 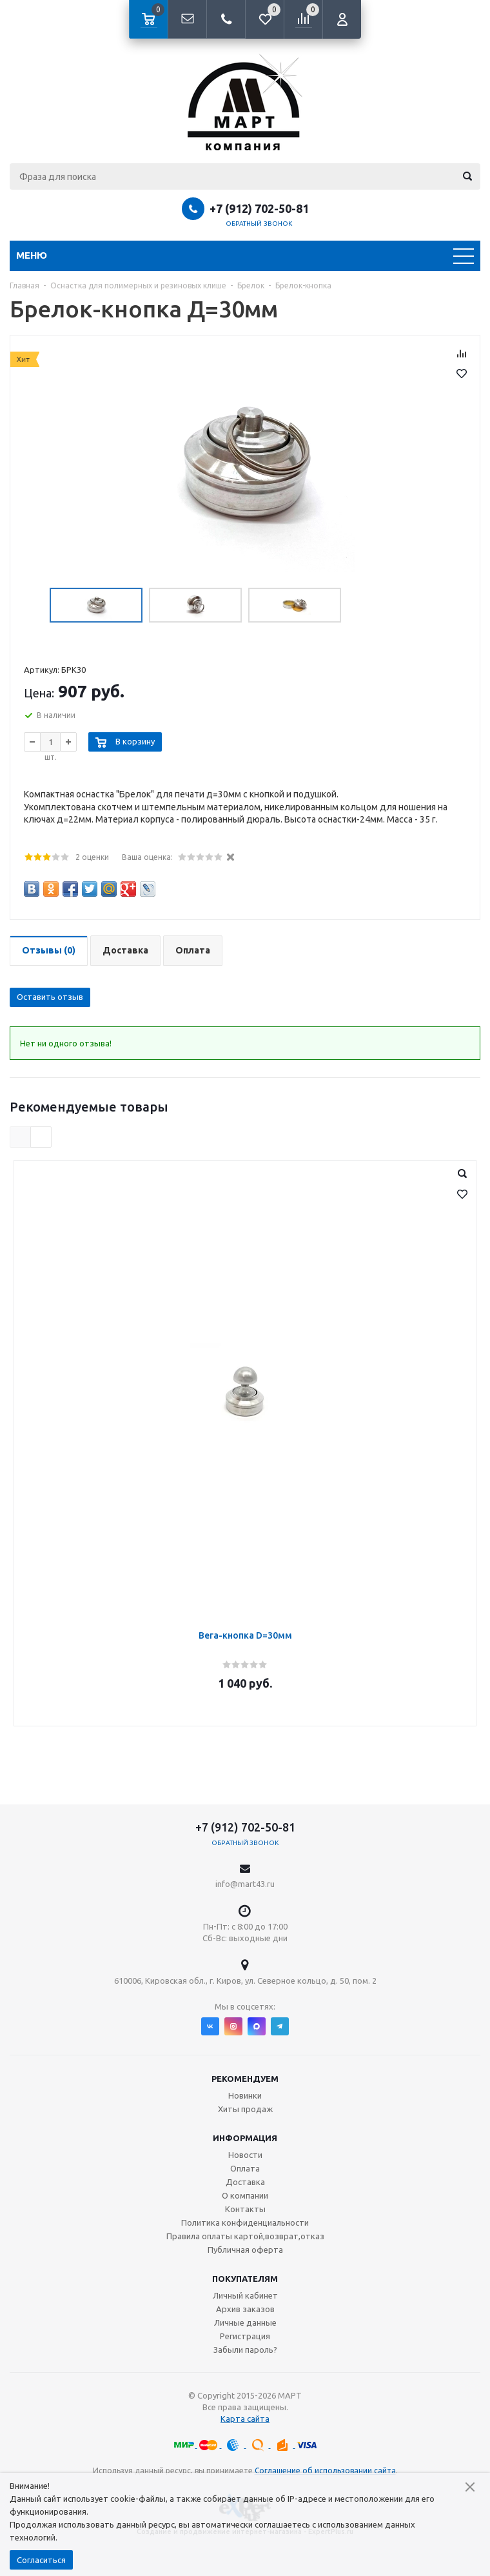 I want to click on В корзину, so click(x=135, y=741).